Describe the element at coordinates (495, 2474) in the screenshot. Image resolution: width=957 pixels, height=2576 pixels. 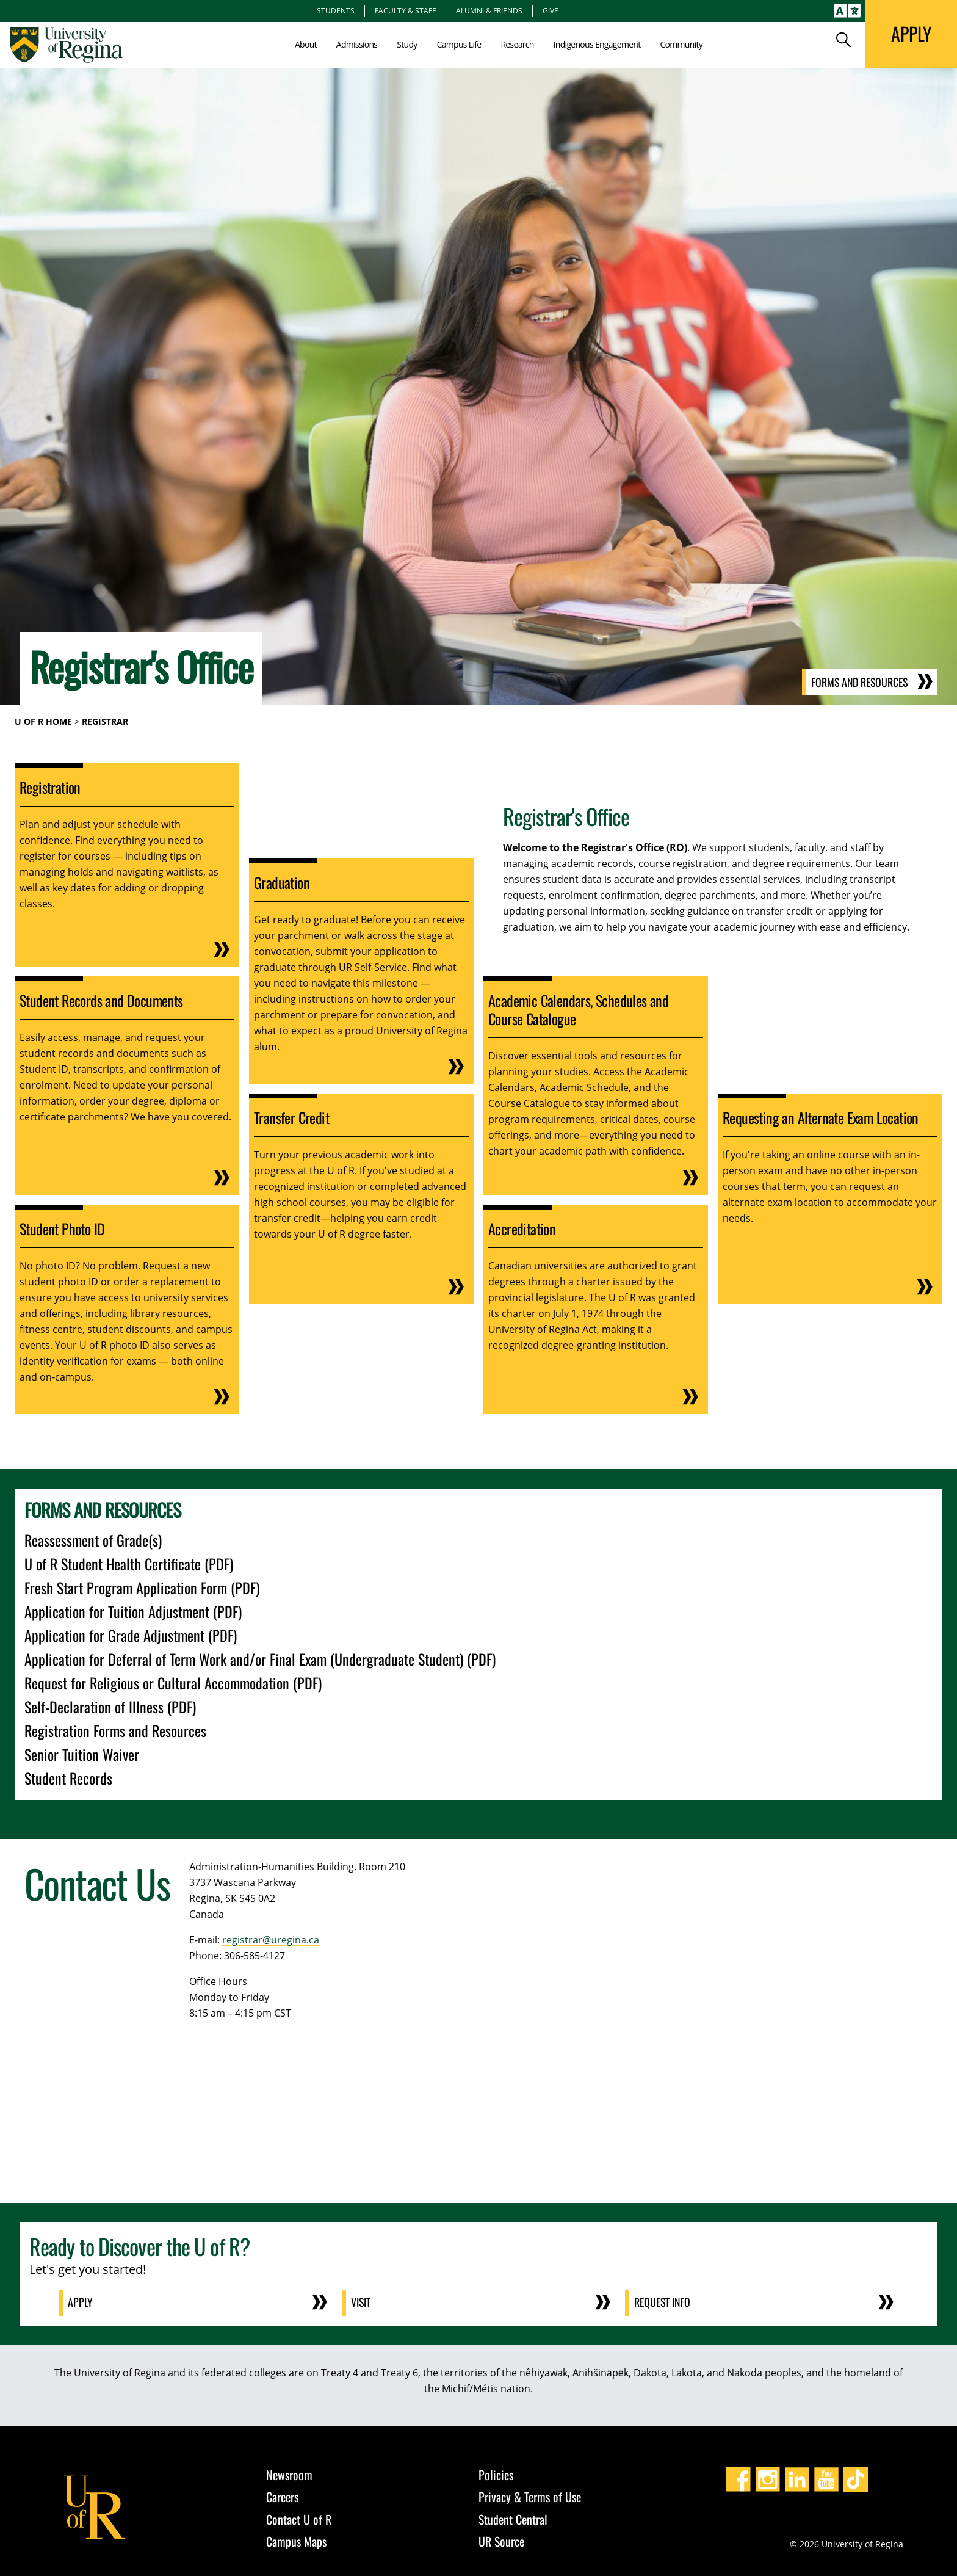
I see `Policies` at that location.